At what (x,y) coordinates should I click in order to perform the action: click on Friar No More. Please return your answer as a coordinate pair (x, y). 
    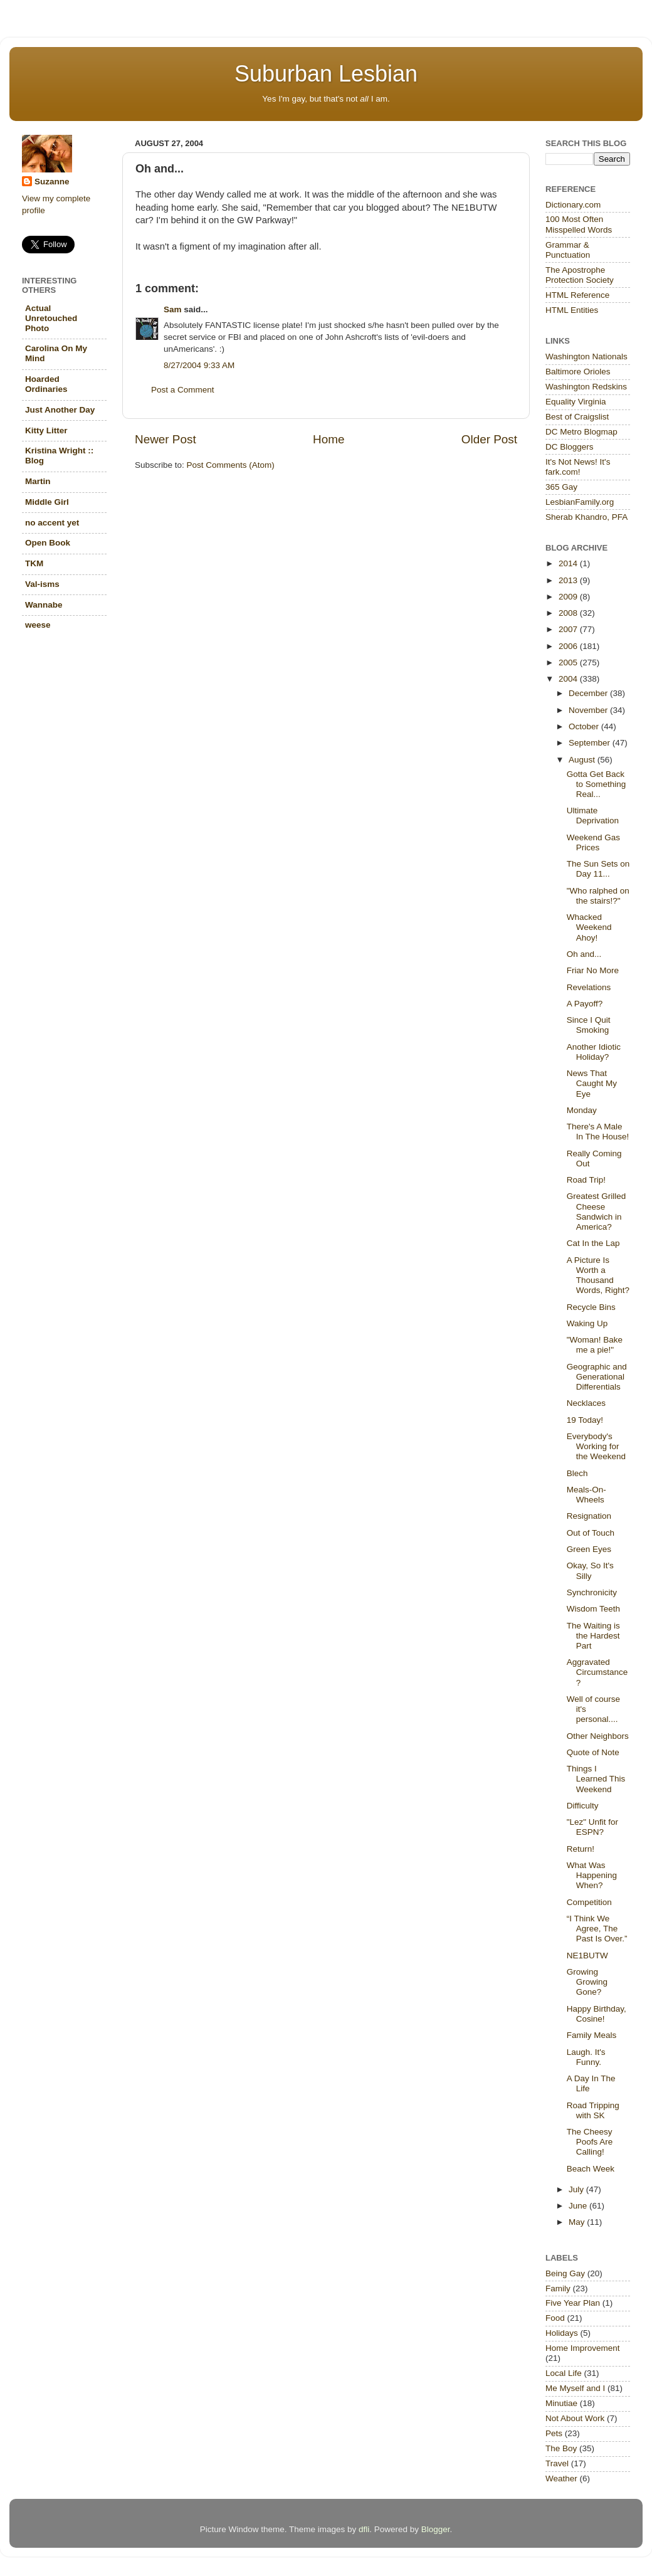
    Looking at the image, I should click on (593, 970).